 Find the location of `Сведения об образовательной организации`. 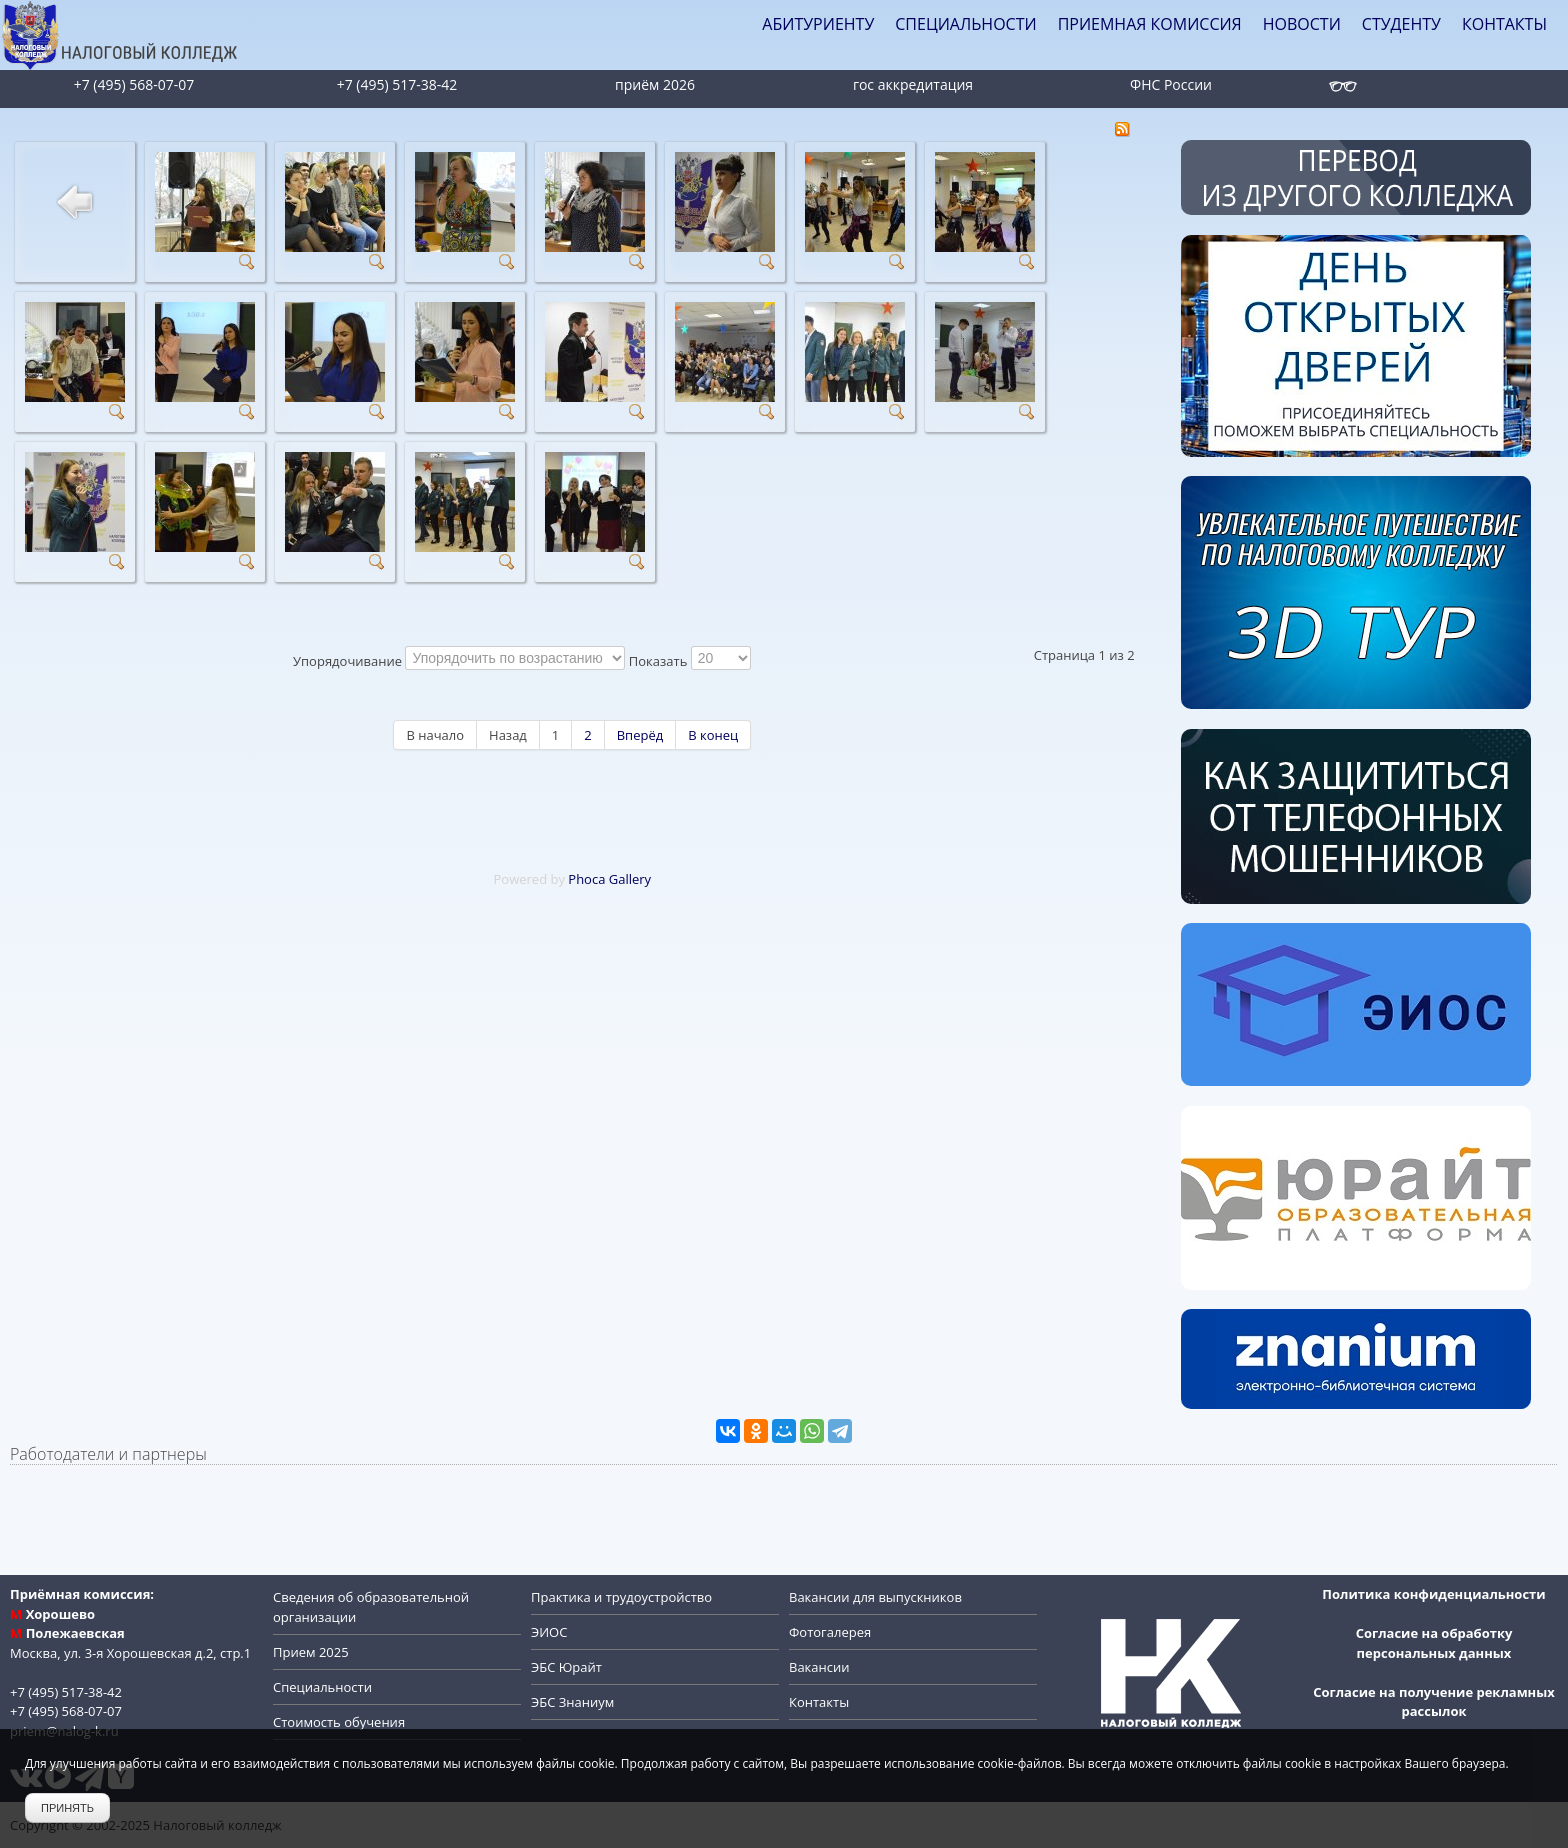

Сведения об образовательной организации is located at coordinates (371, 1607).